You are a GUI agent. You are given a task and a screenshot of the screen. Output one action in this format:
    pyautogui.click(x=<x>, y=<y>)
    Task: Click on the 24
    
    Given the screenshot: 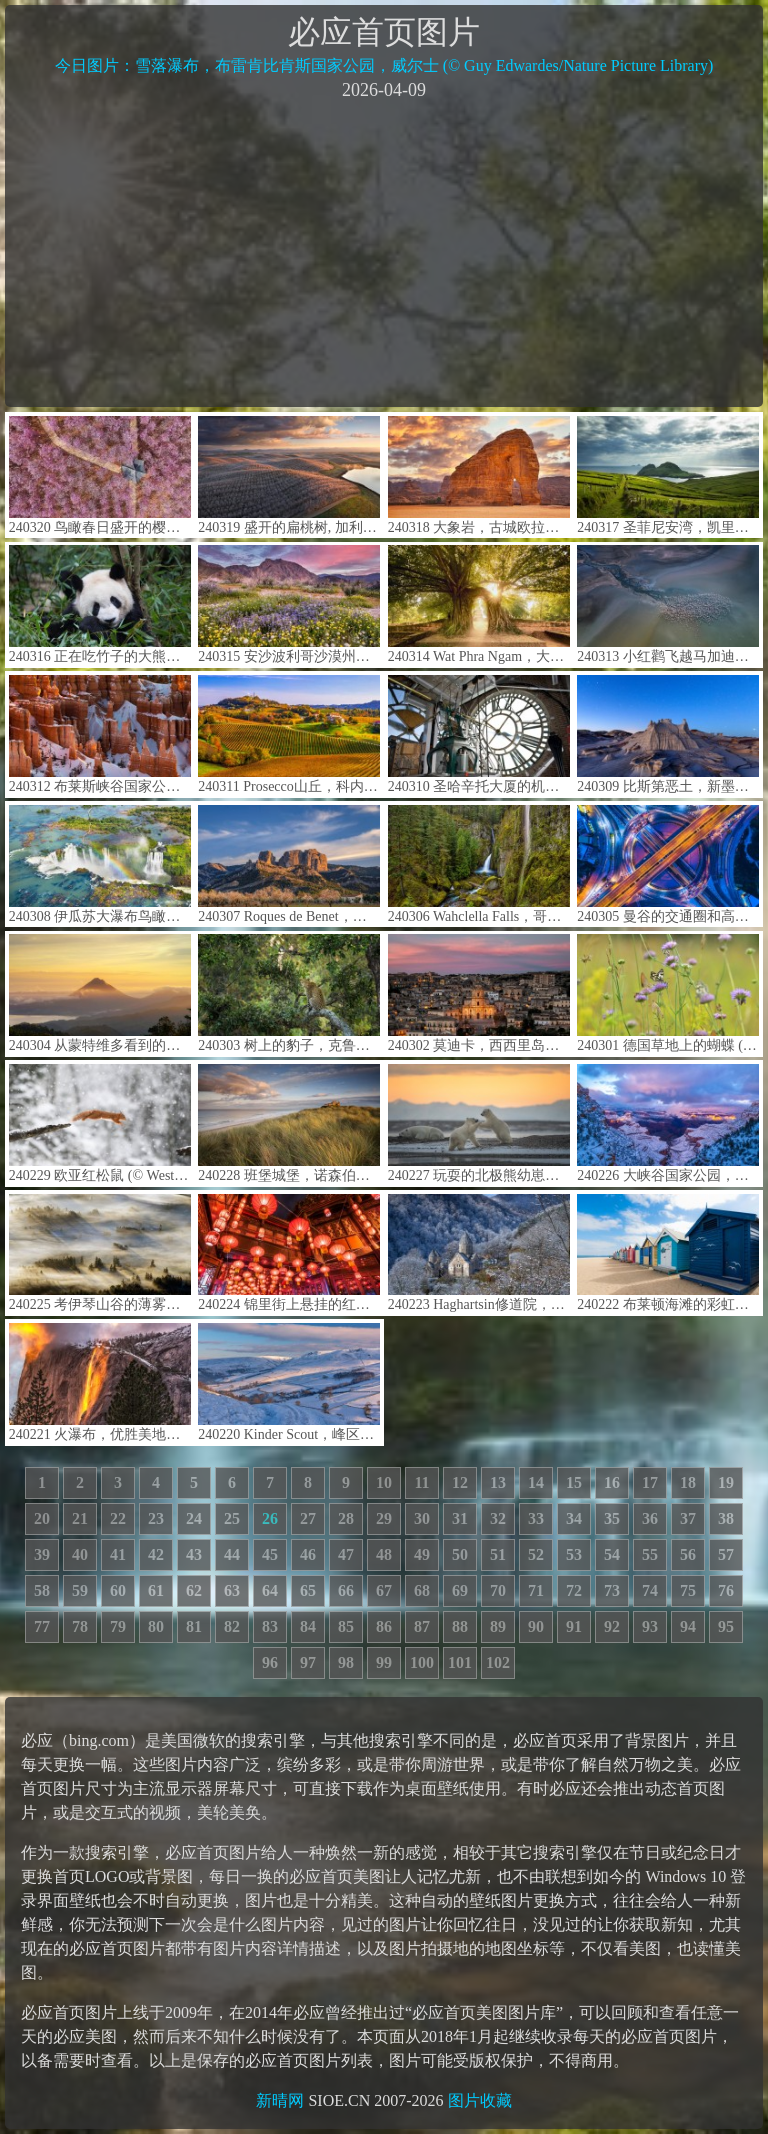 What is the action you would take?
    pyautogui.click(x=194, y=1518)
    